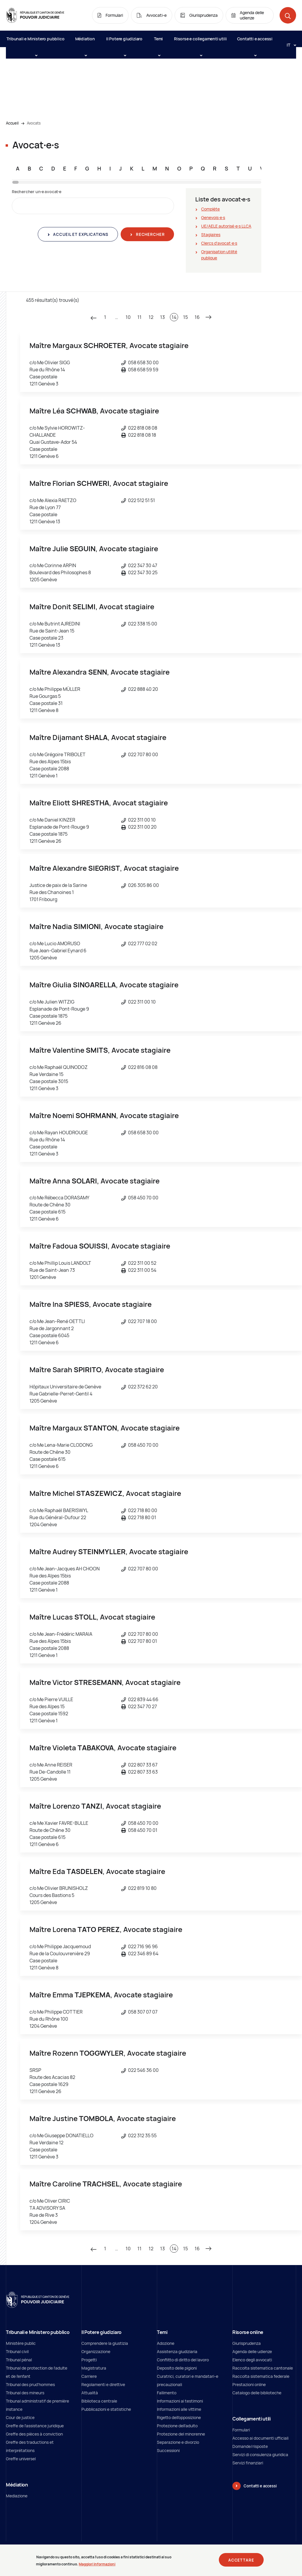 The height and width of the screenshot is (2576, 302). What do you see at coordinates (178, 2442) in the screenshot?
I see `Separazione e divorzio` at bounding box center [178, 2442].